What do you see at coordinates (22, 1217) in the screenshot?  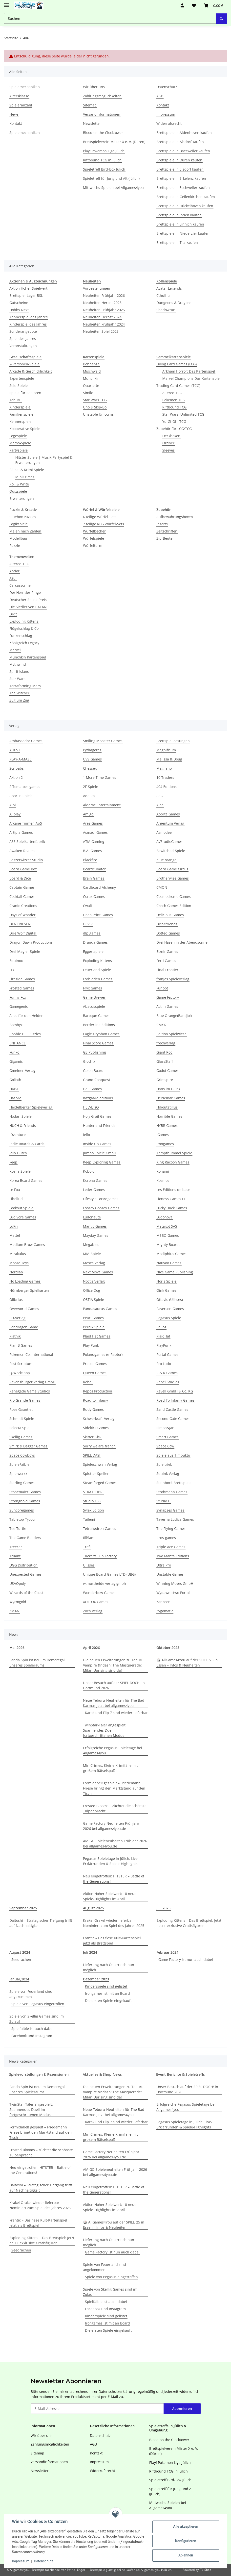 I see `Ludivore Games` at bounding box center [22, 1217].